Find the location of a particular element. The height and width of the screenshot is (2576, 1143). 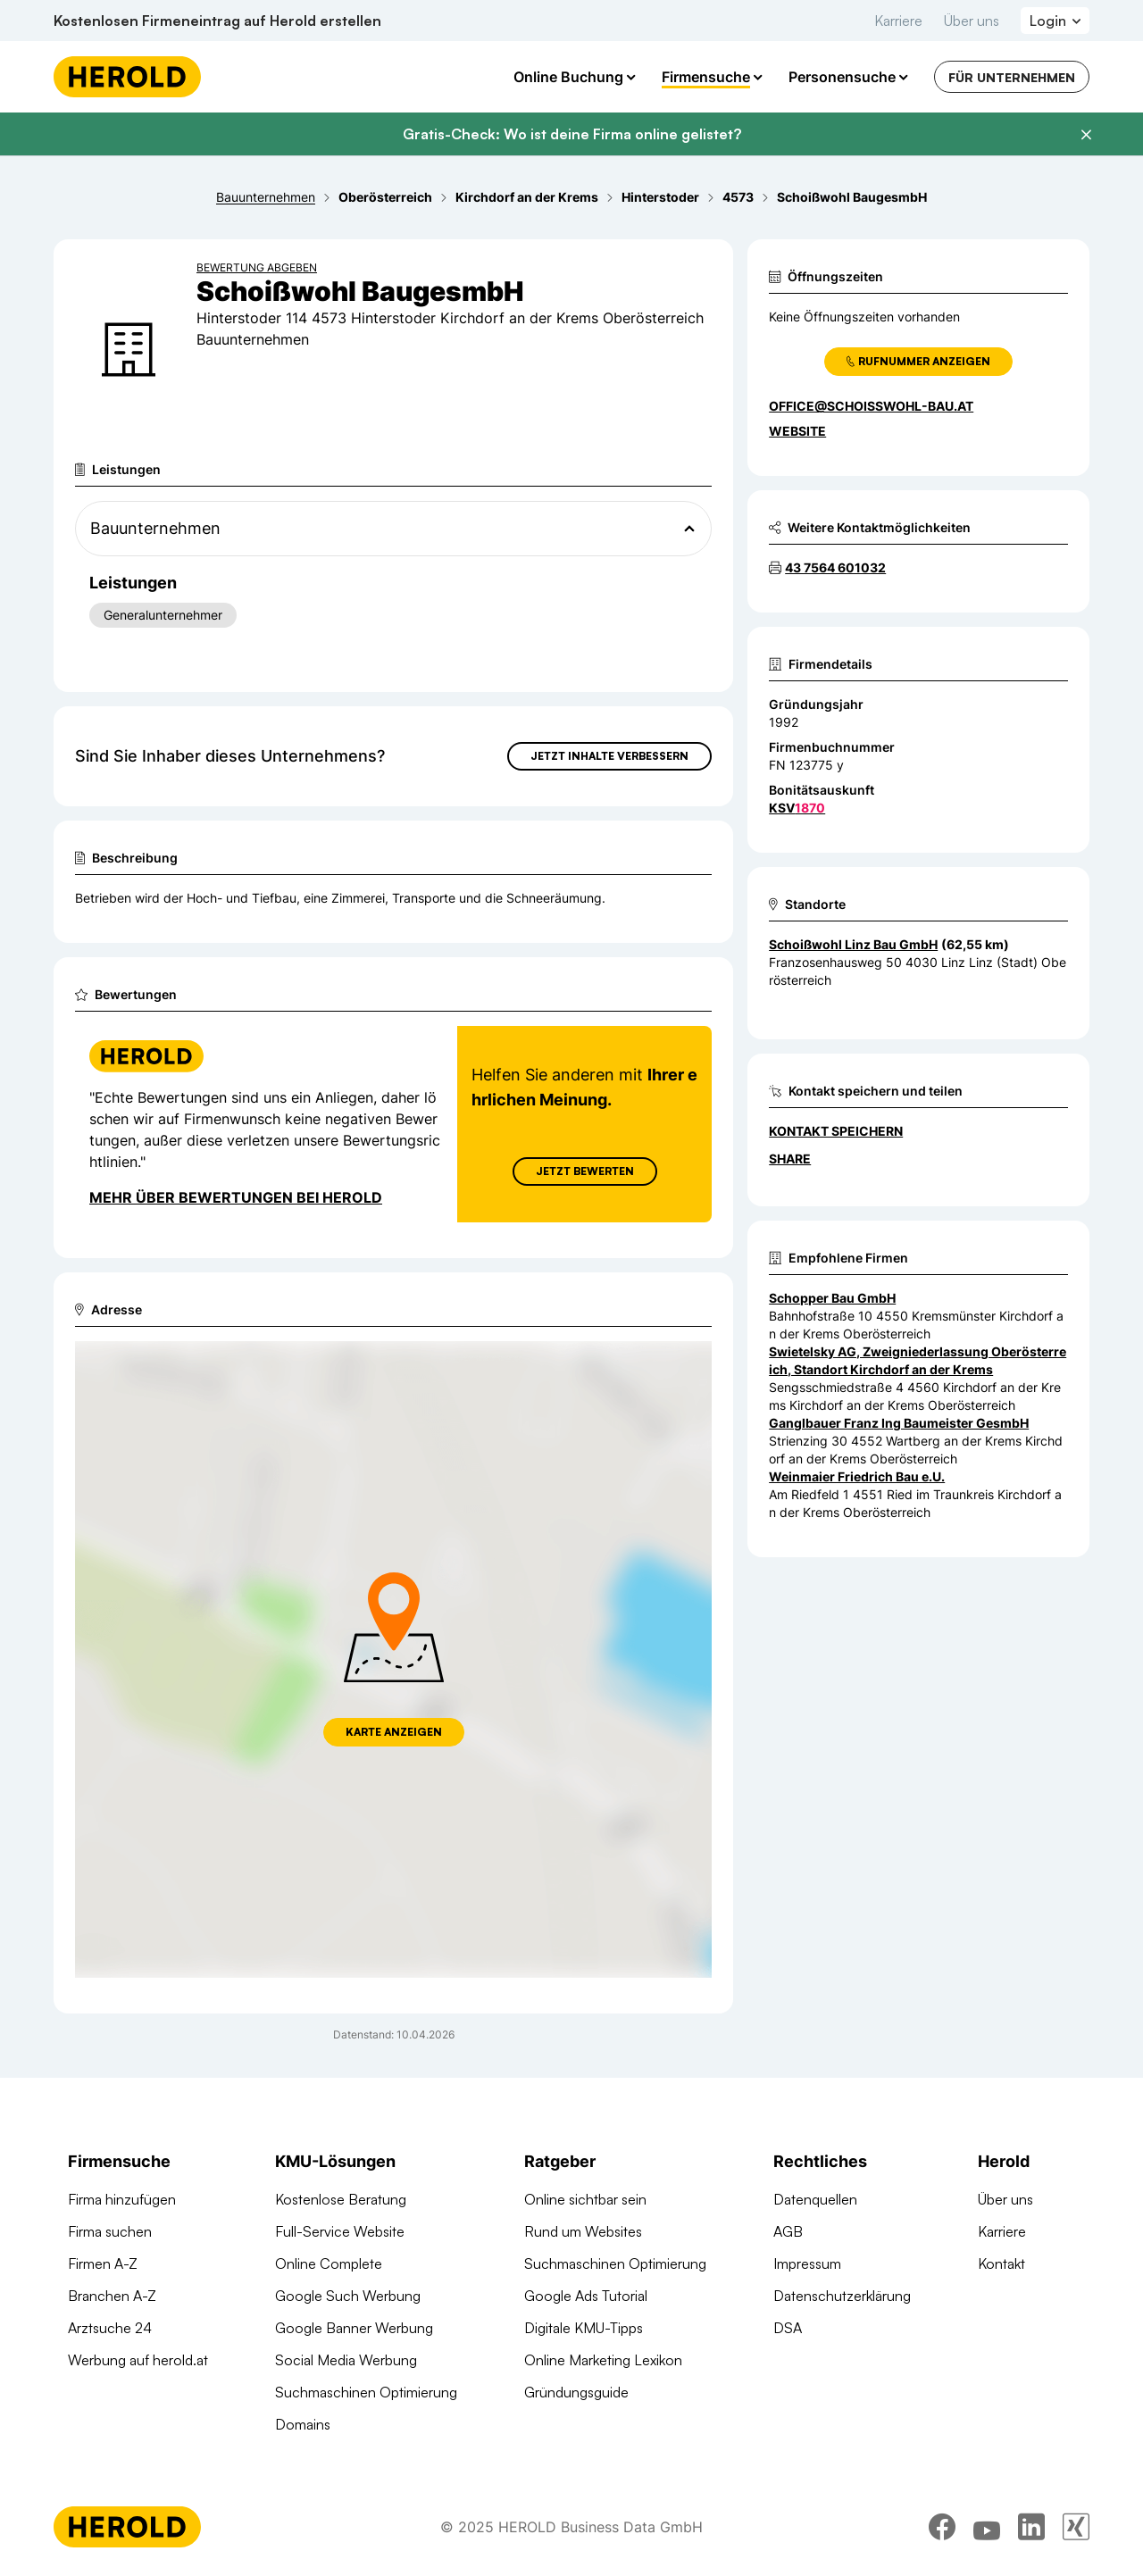

Kostenlose Beratung is located at coordinates (340, 2199).